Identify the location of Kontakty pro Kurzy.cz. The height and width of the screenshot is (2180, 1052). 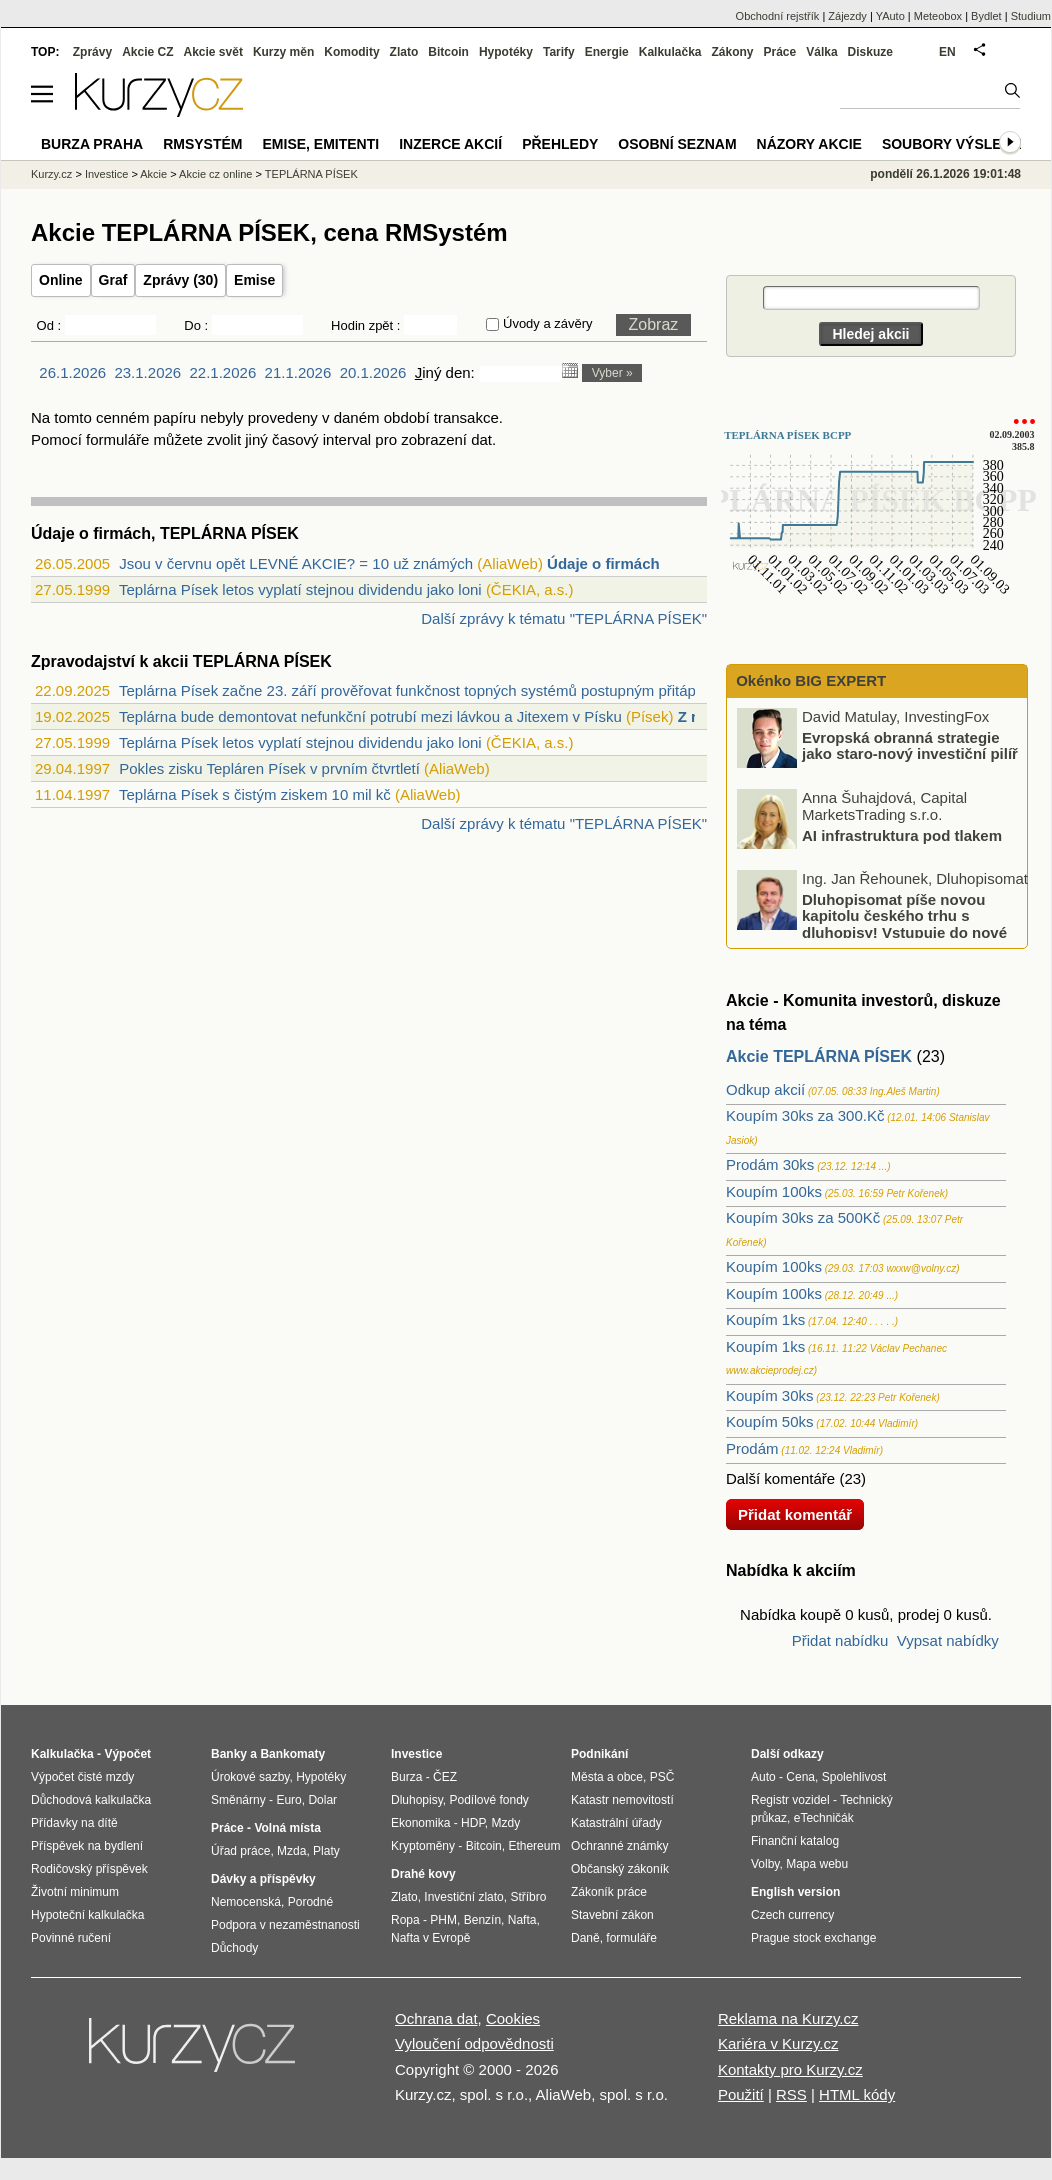
(790, 2069).